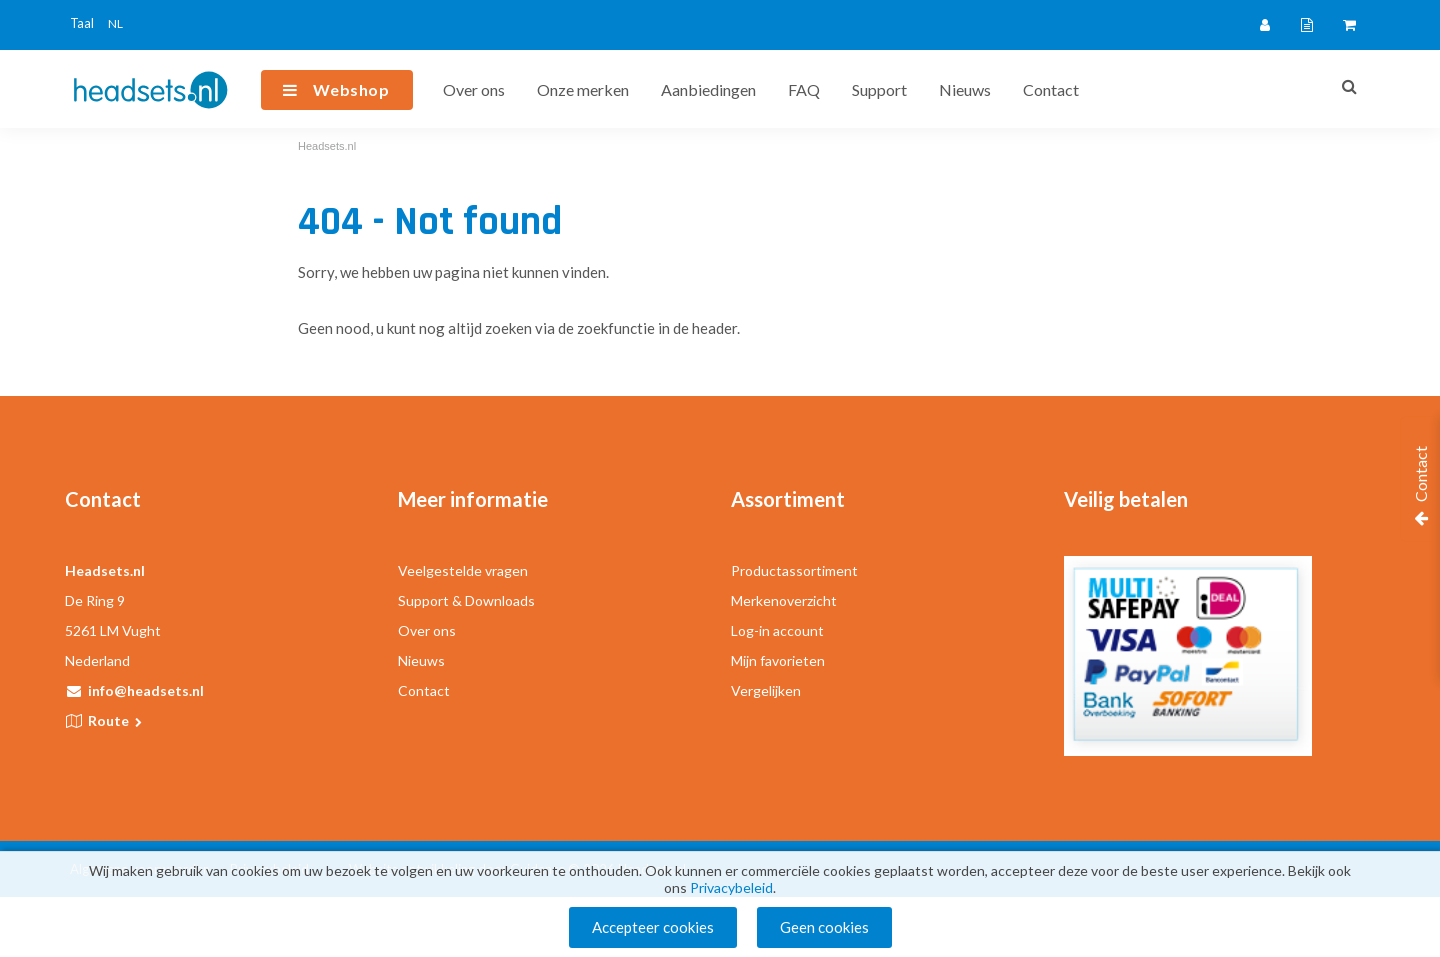  Describe the element at coordinates (1051, 89) in the screenshot. I see `Contact` at that location.